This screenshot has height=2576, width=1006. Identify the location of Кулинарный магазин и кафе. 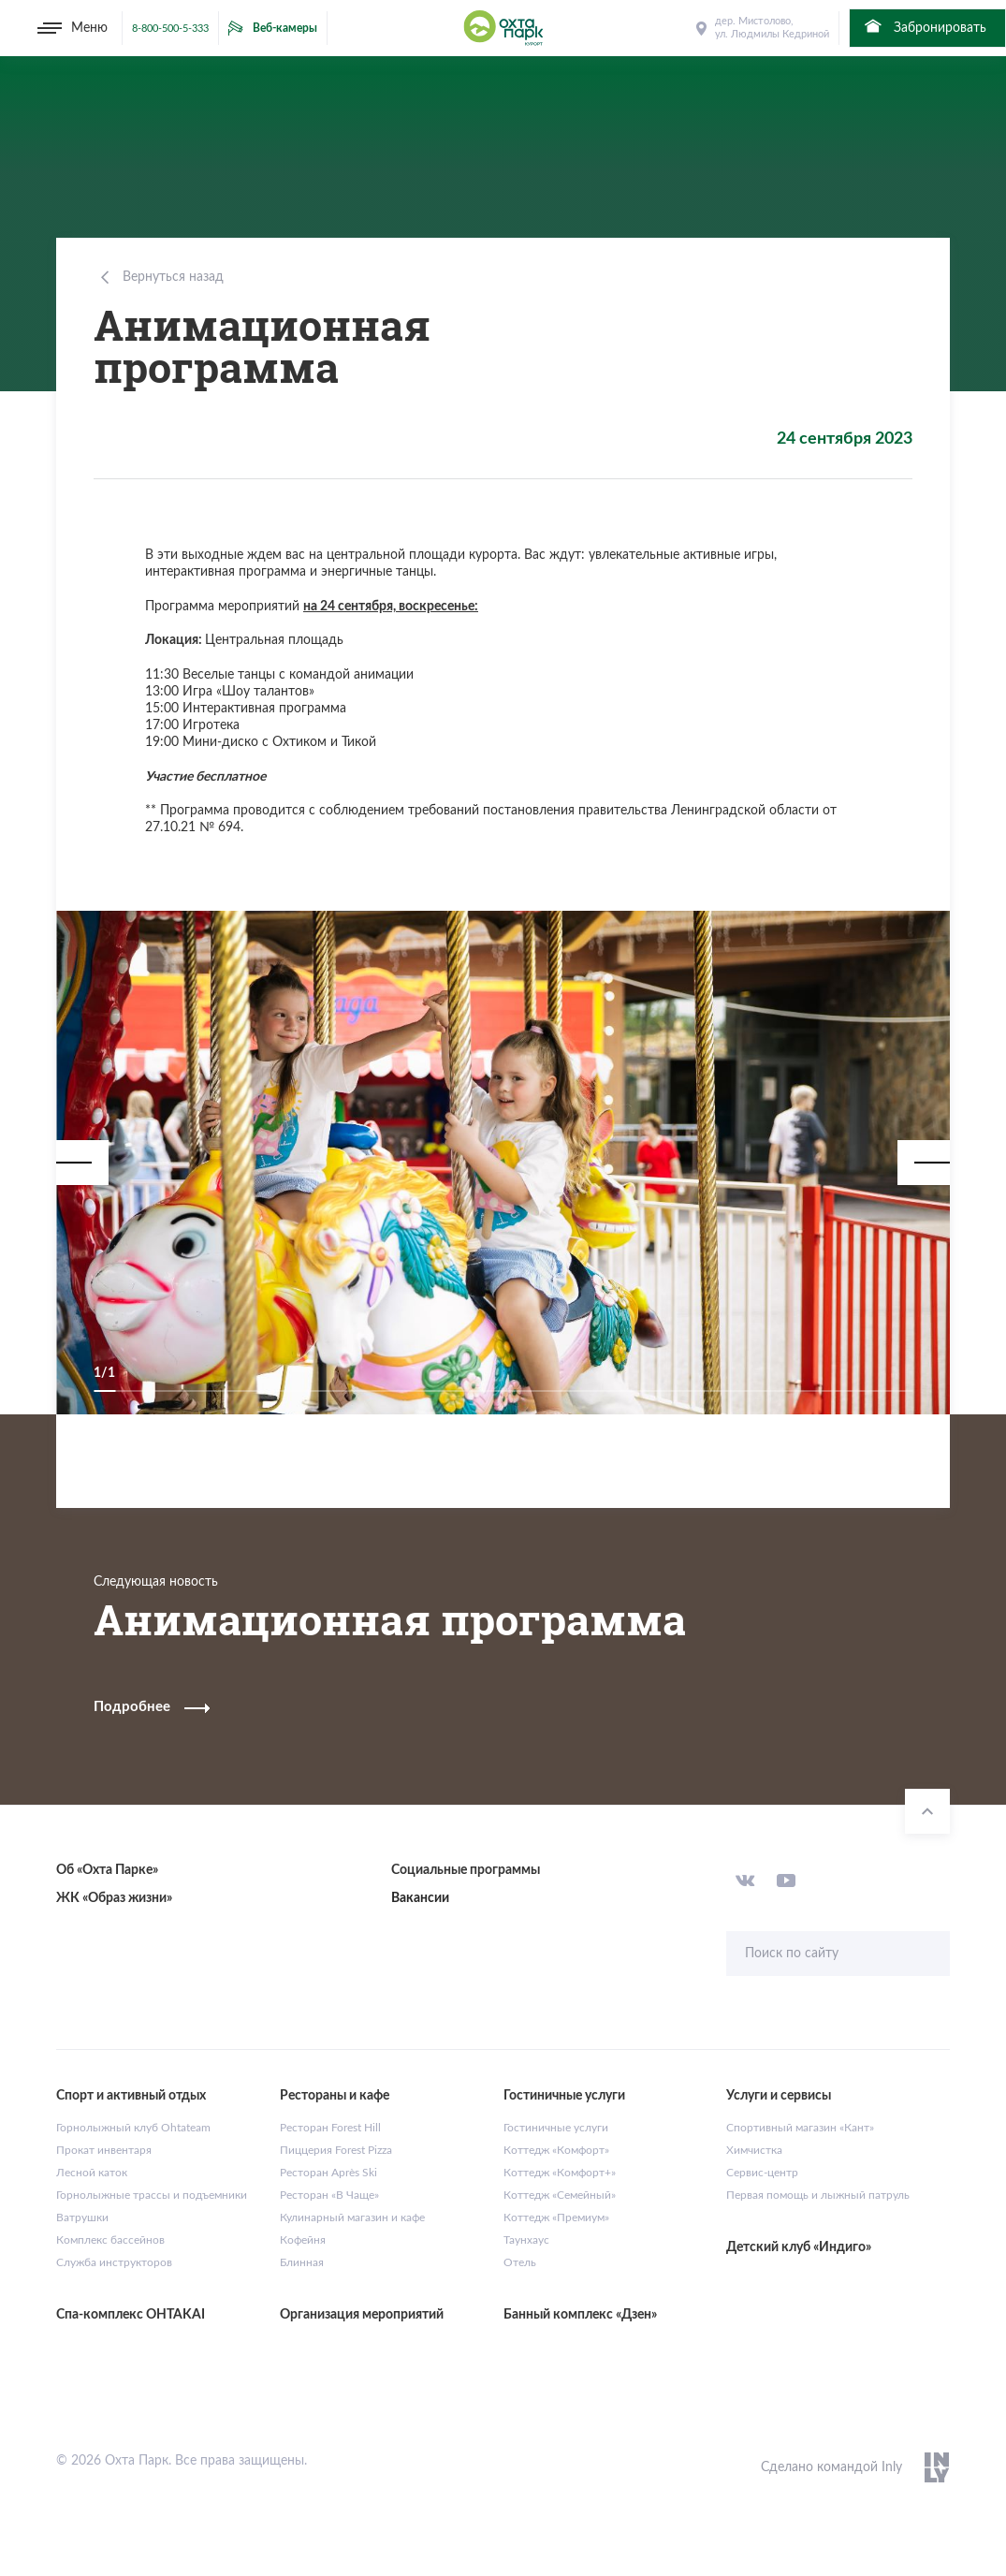
(352, 2217).